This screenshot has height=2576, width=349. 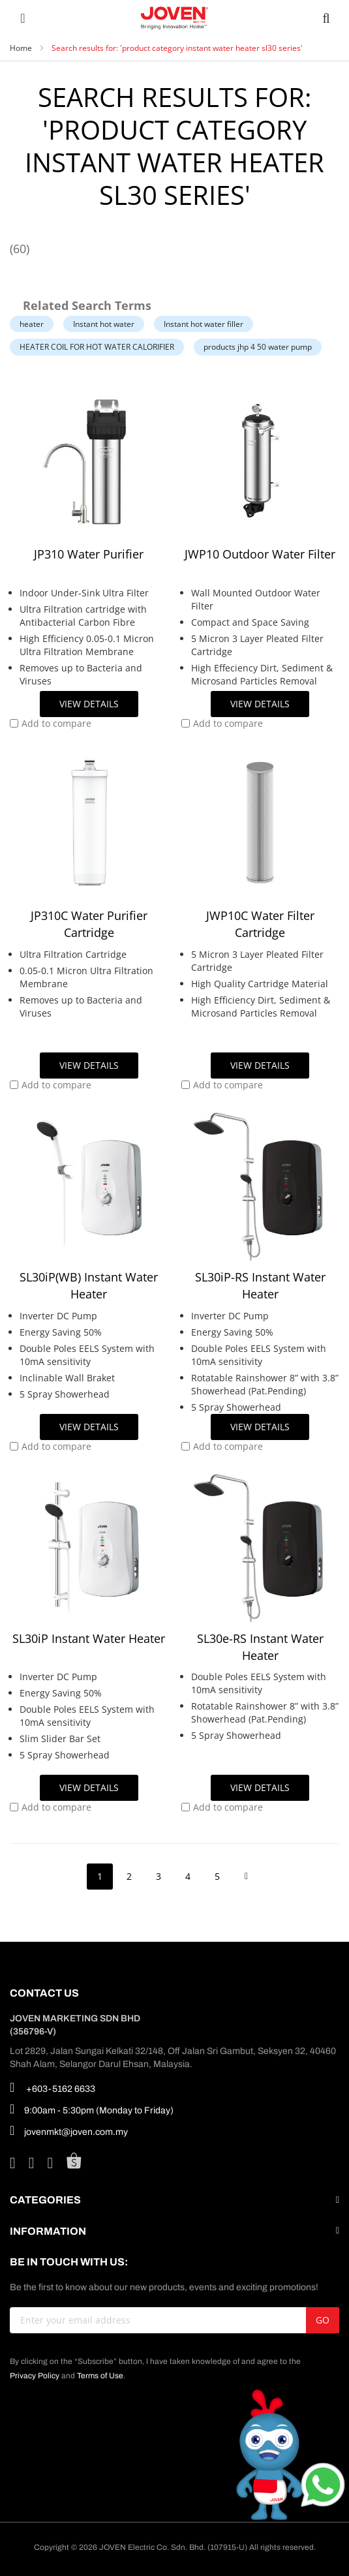 What do you see at coordinates (103, 324) in the screenshot?
I see `Instant hot water` at bounding box center [103, 324].